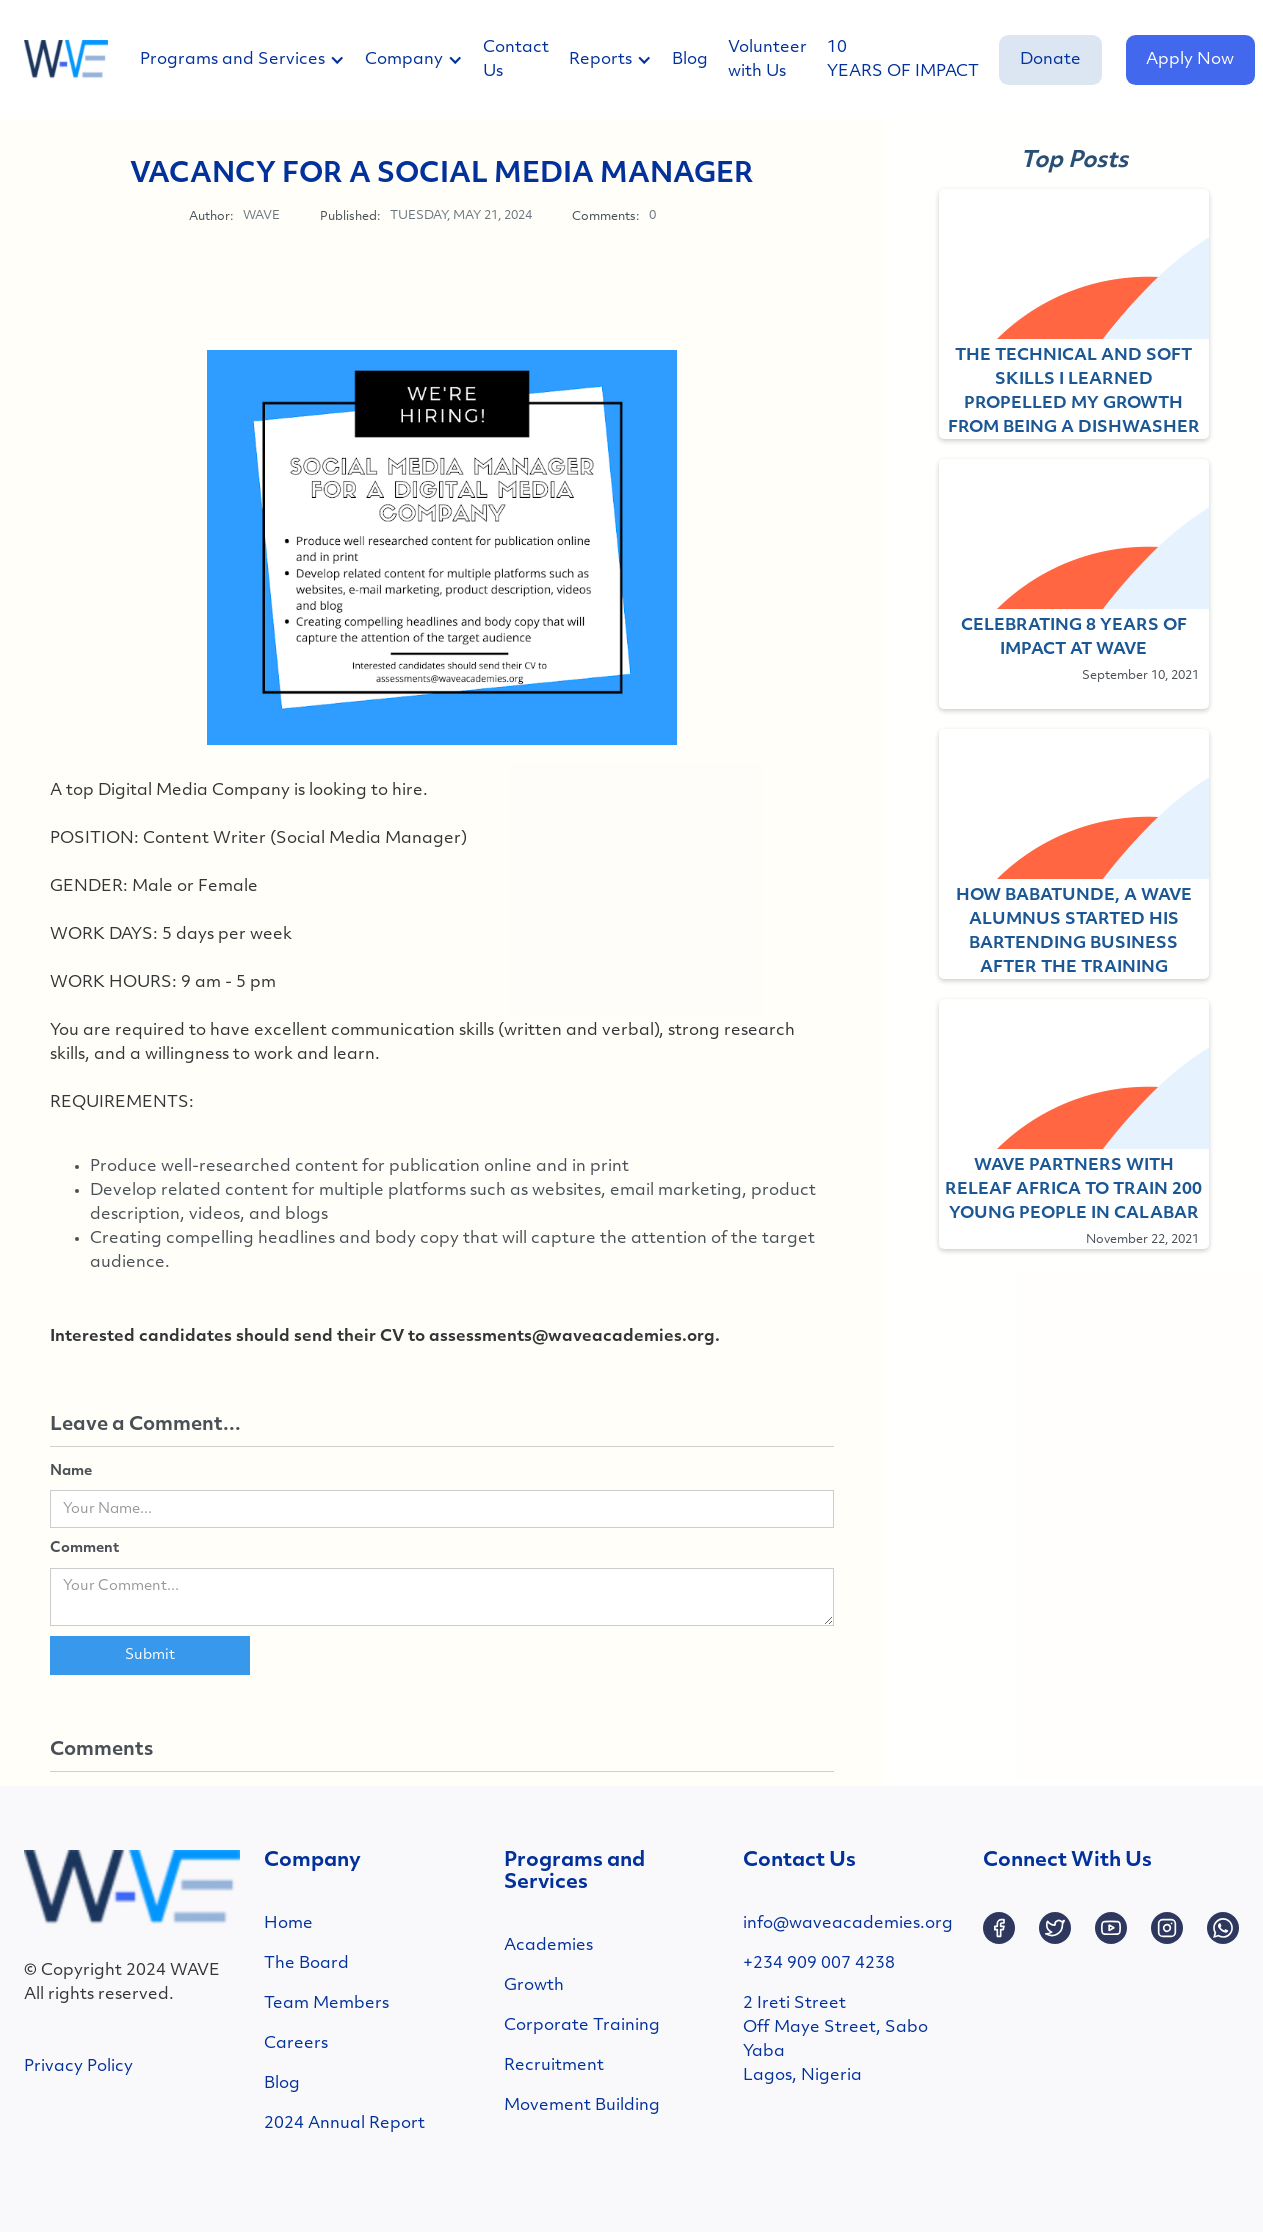 This screenshot has height=2233, width=1263. I want to click on The Board, so click(306, 1964).